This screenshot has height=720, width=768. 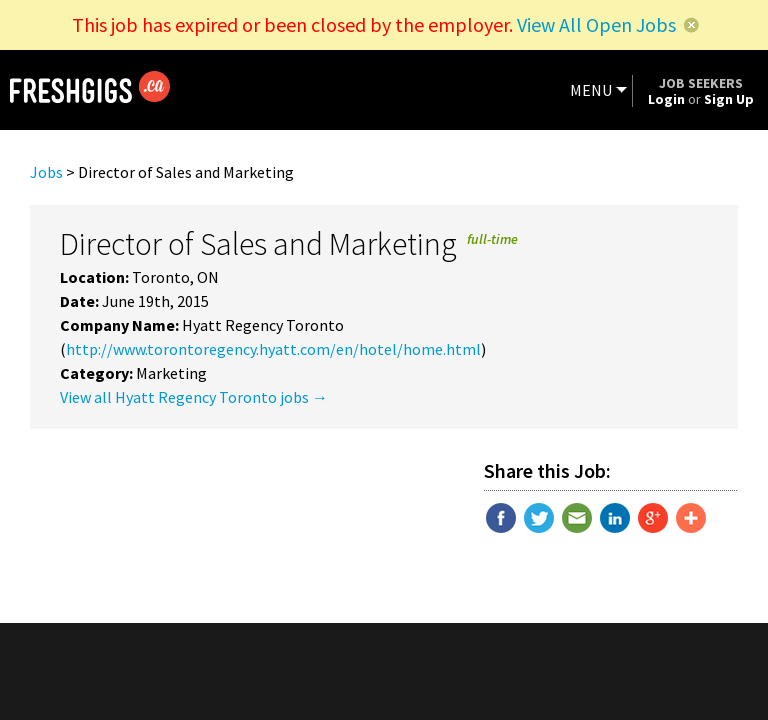 What do you see at coordinates (46, 172) in the screenshot?
I see `Jobs` at bounding box center [46, 172].